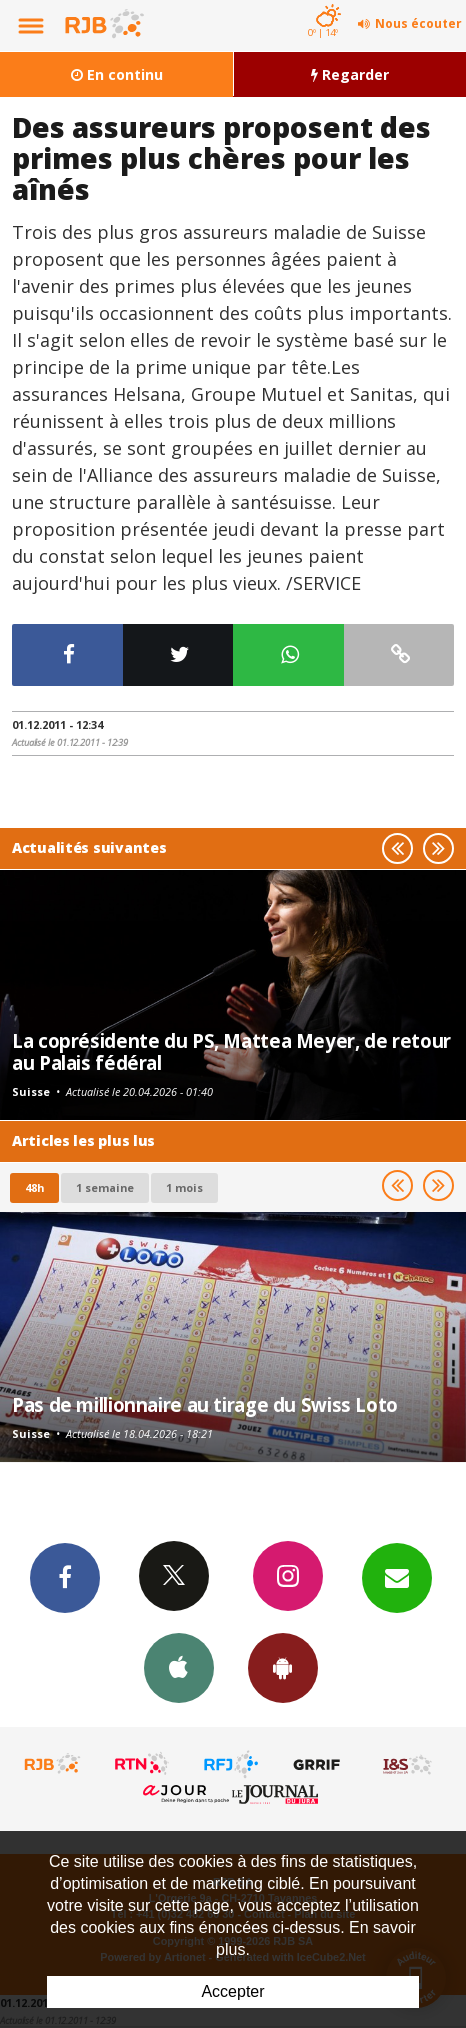 The width and height of the screenshot is (466, 2028). I want to click on Newsletters, so click(397, 1577).